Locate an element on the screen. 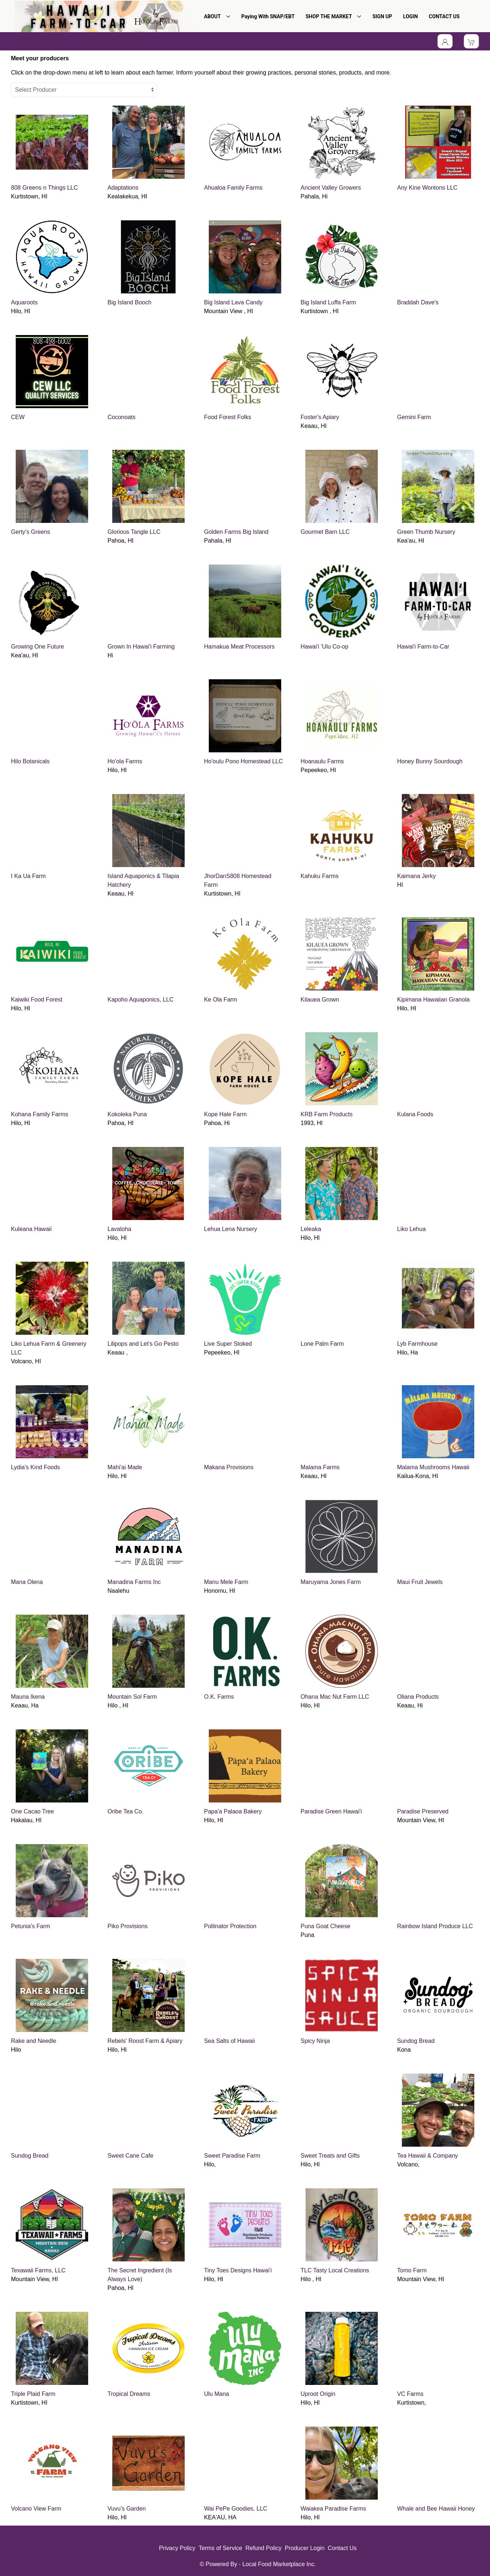 The width and height of the screenshot is (490, 2576). Terms of Service is located at coordinates (220, 2548).